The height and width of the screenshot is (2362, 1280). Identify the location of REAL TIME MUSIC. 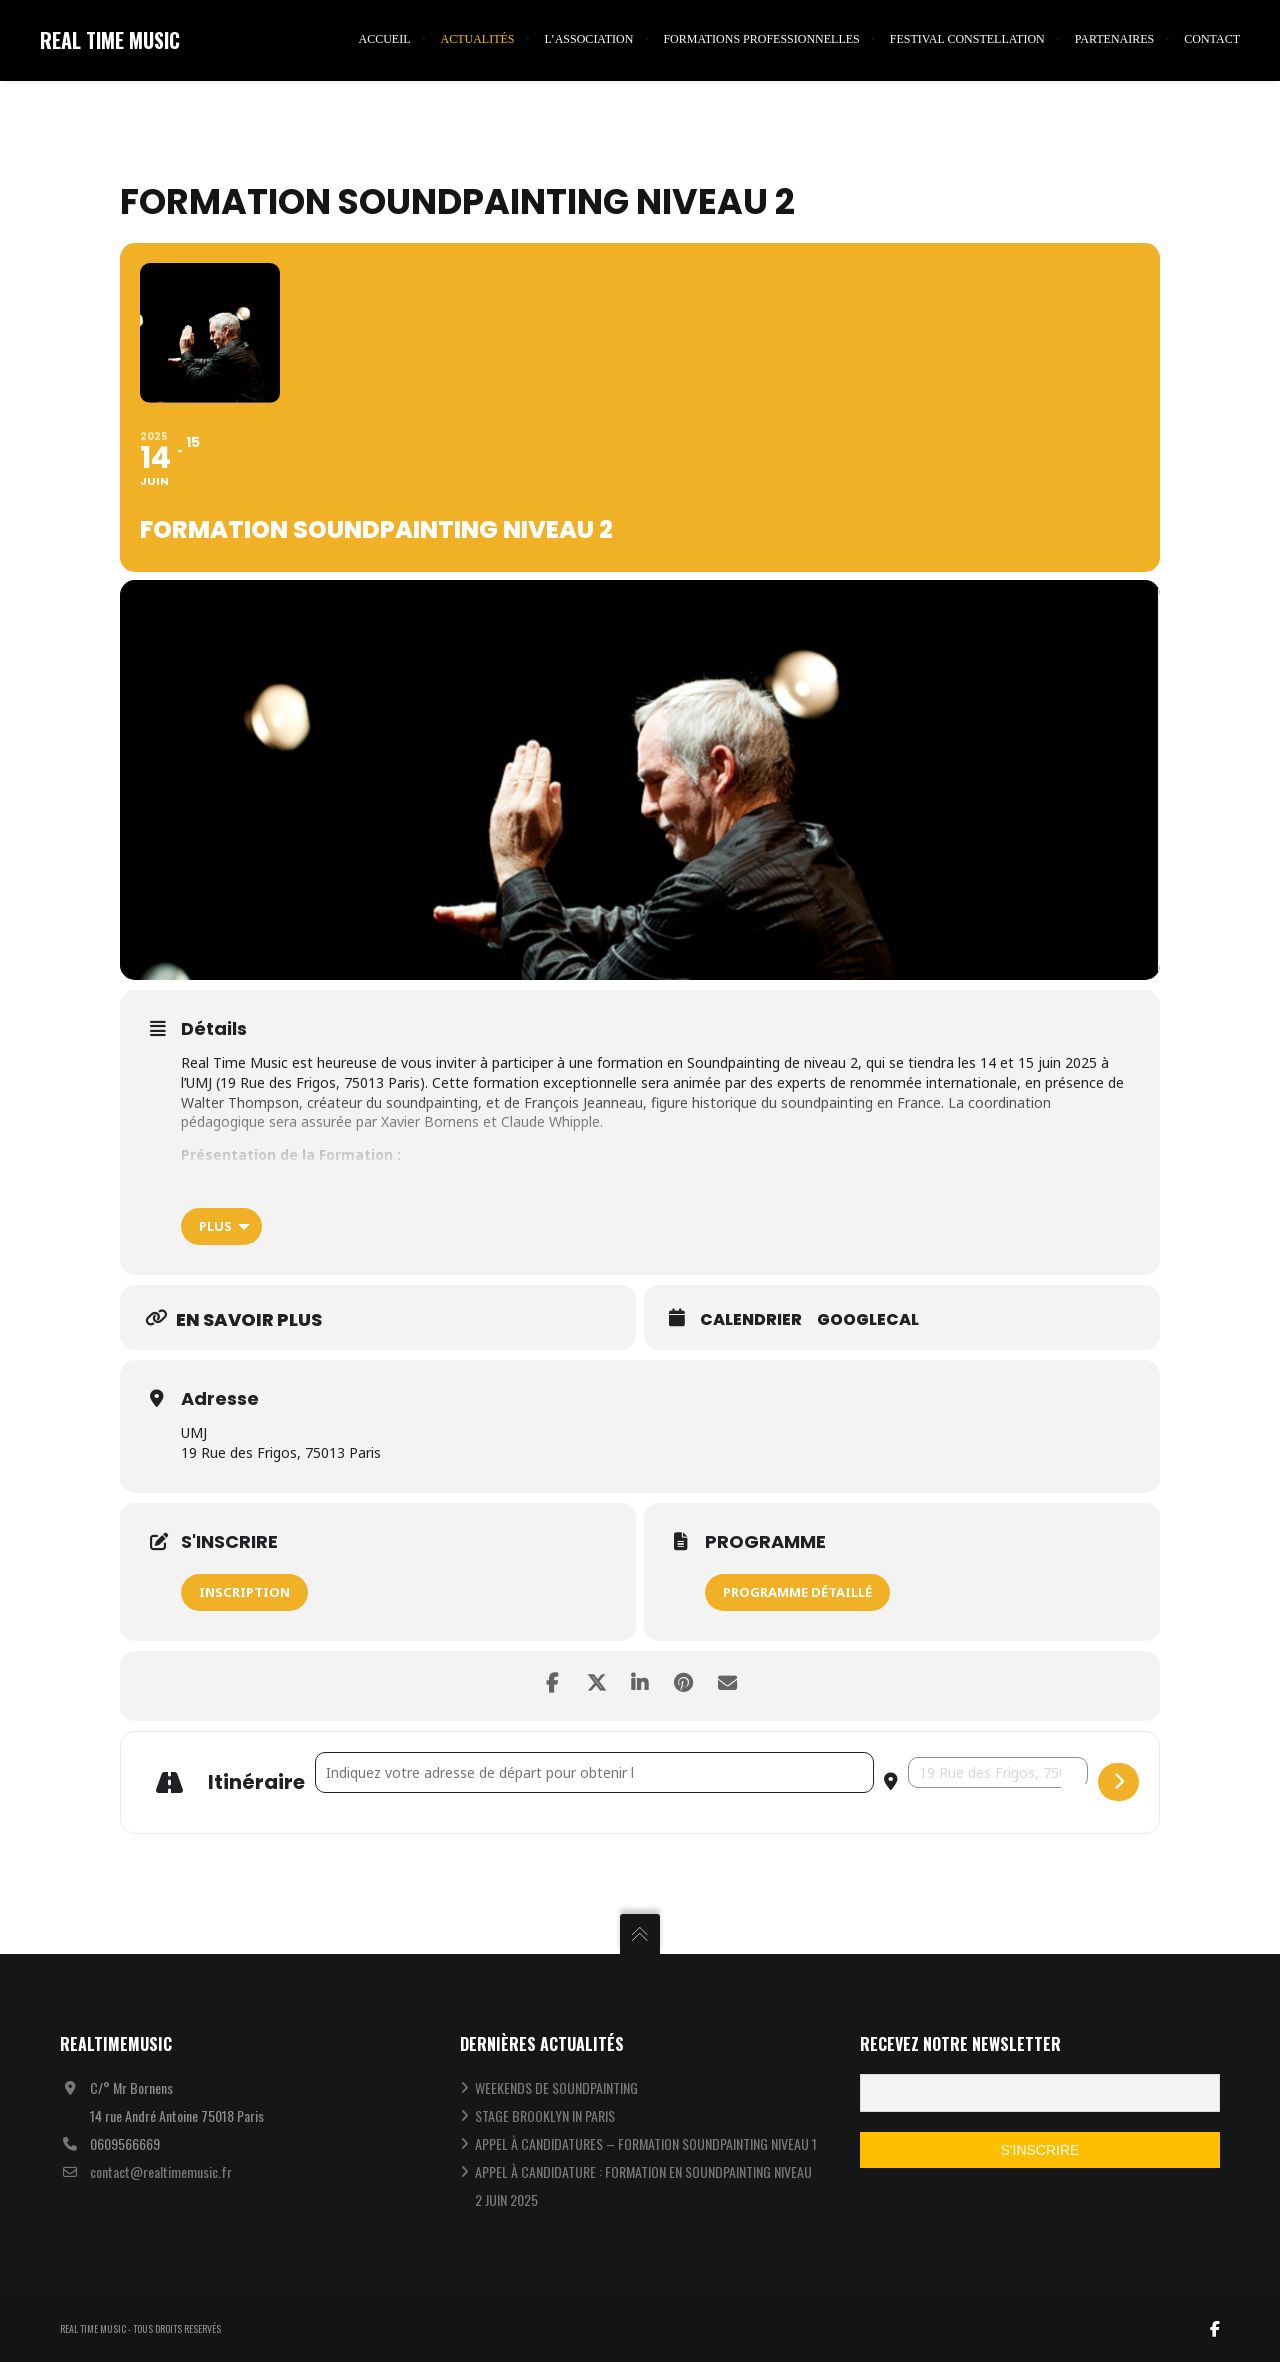
(110, 40).